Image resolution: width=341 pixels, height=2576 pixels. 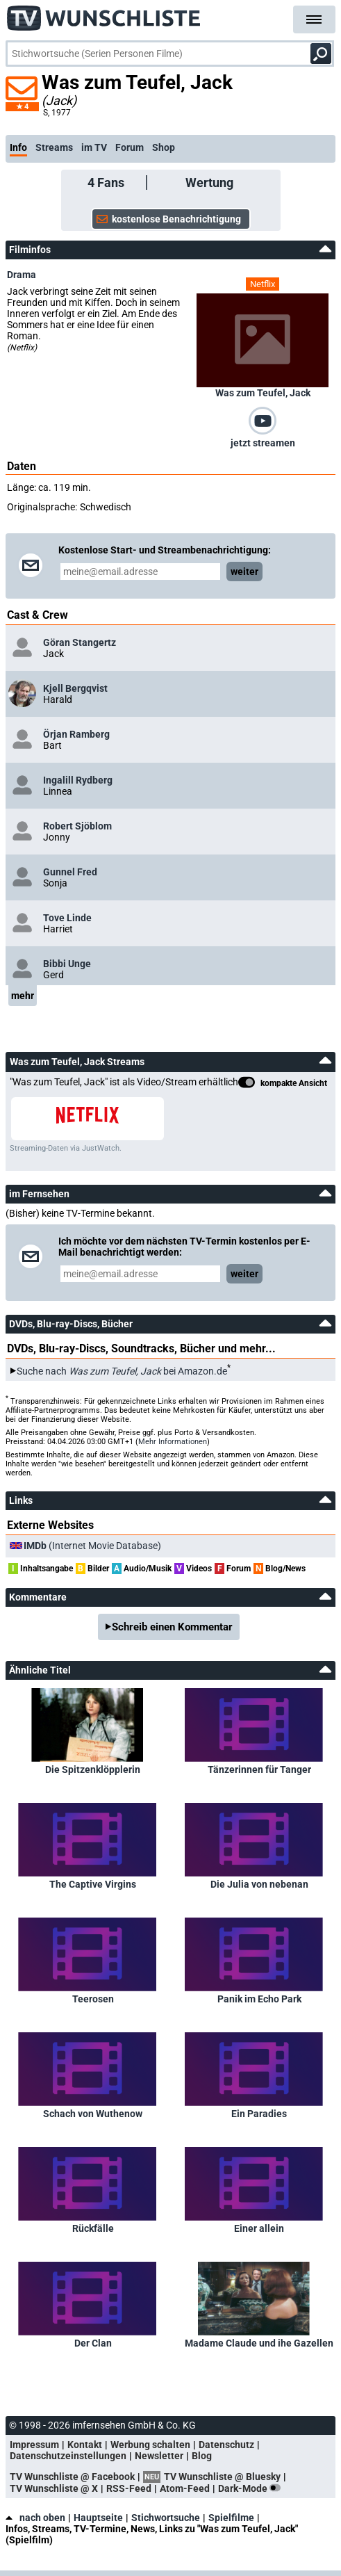 What do you see at coordinates (21, 274) in the screenshot?
I see `Drama` at bounding box center [21, 274].